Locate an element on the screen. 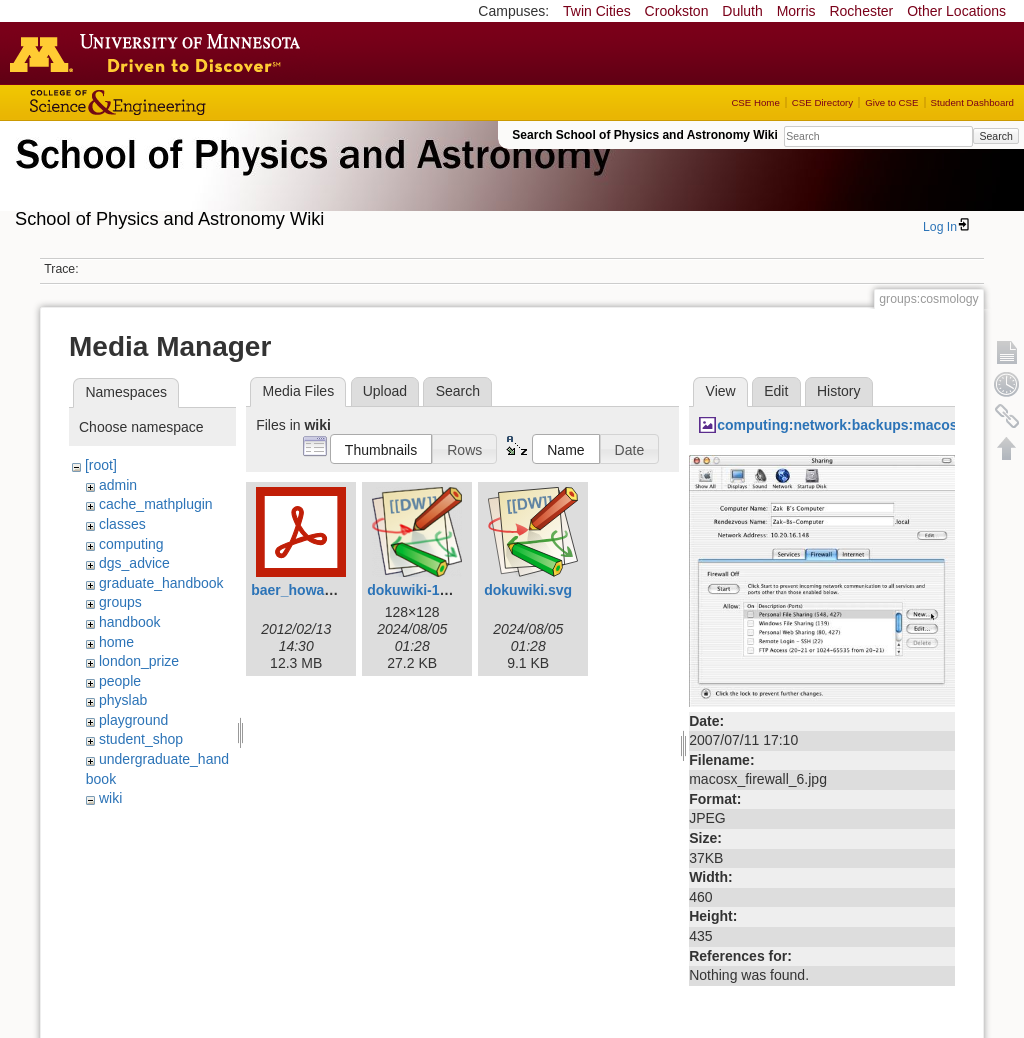  london_prize is located at coordinates (139, 661).